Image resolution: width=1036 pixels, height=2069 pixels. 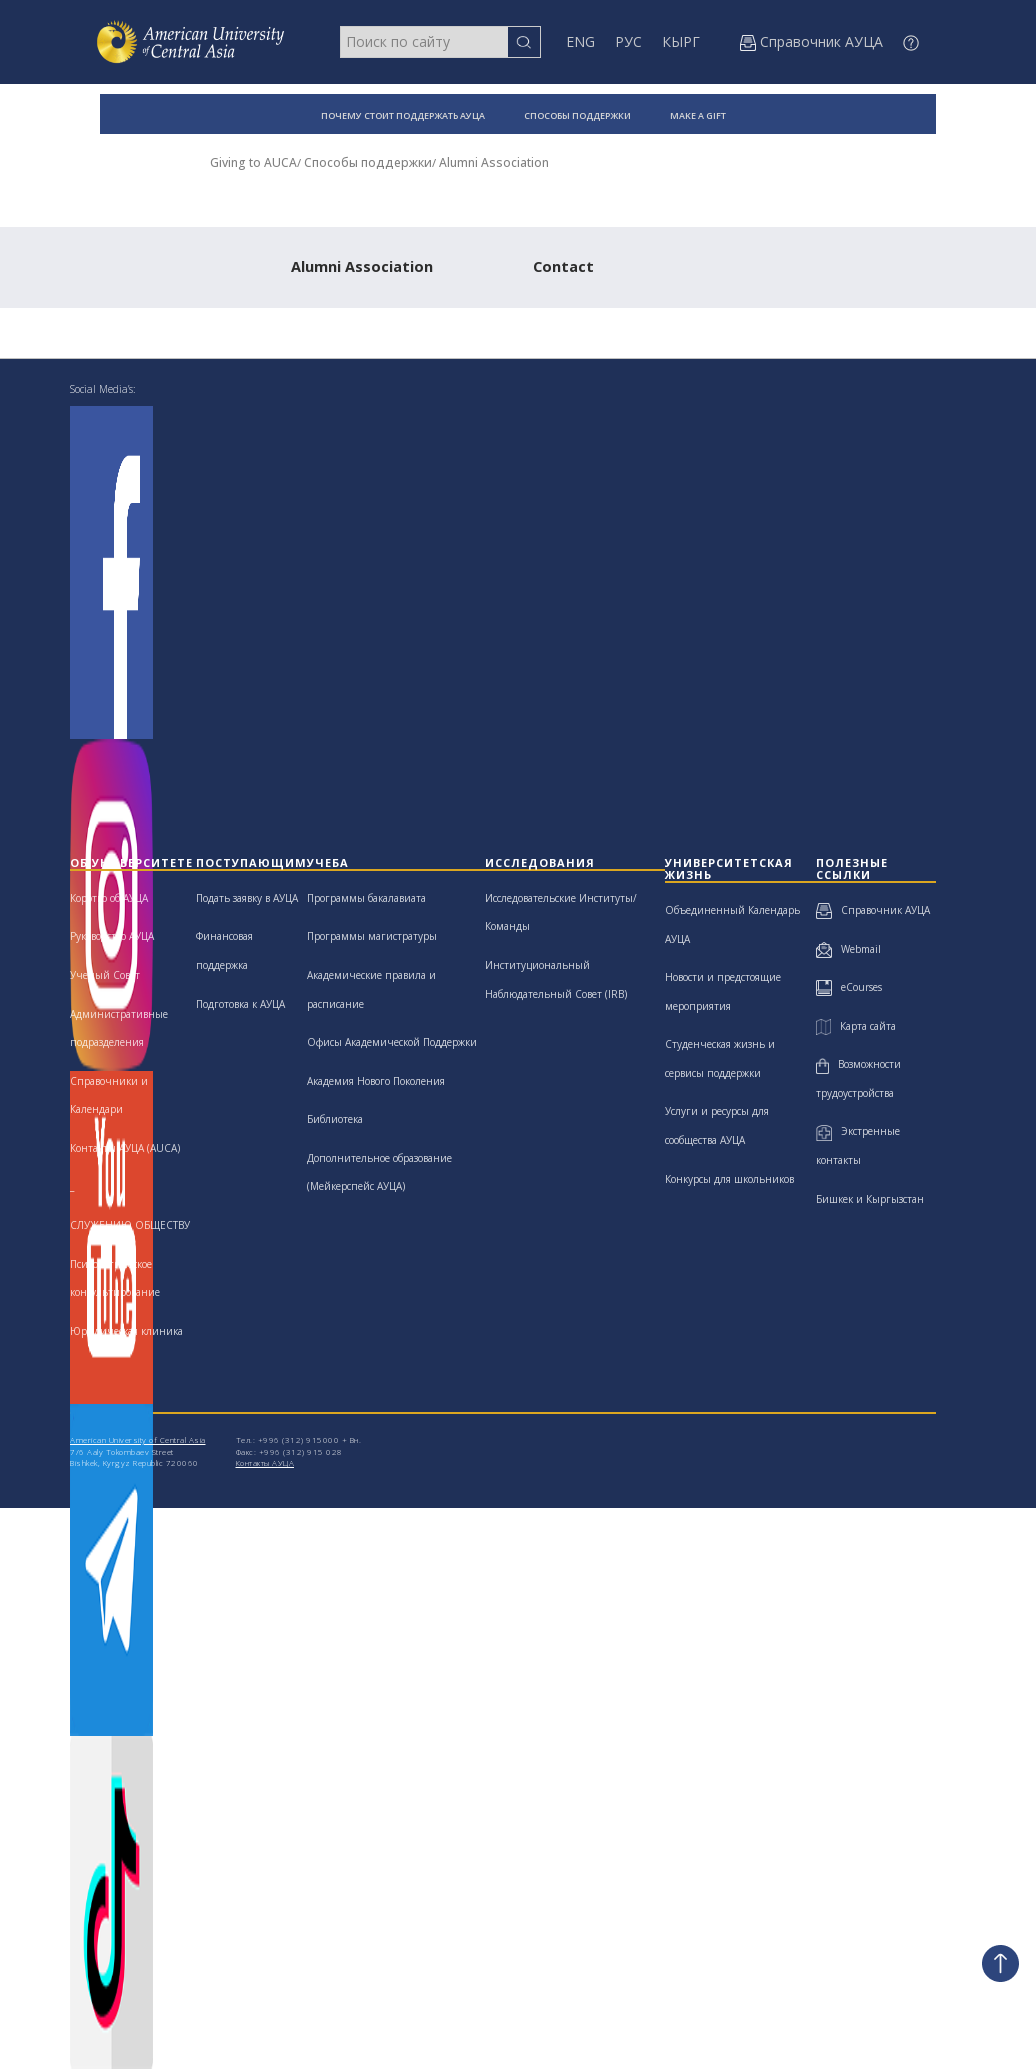 I want to click on Академия Нового Поколения, so click(x=376, y=1081).